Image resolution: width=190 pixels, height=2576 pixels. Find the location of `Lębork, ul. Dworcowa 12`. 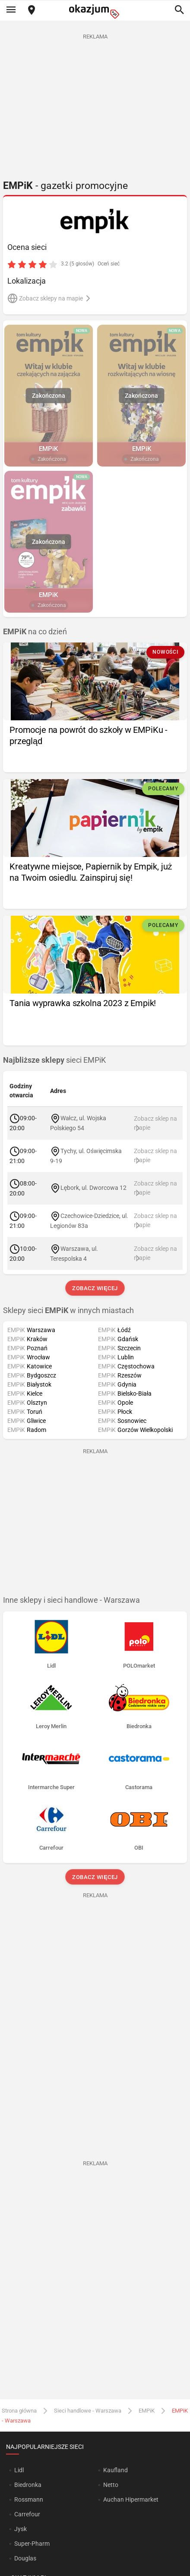

Lębork, ul. Dworcowa 12 is located at coordinates (93, 1187).